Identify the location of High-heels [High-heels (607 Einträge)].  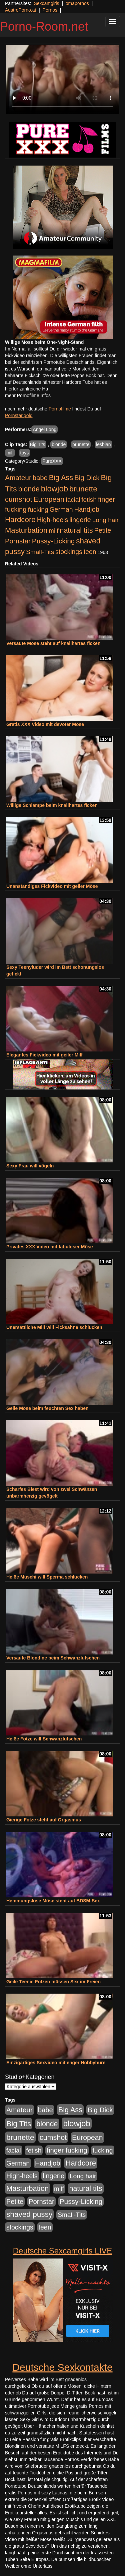
(52, 519).